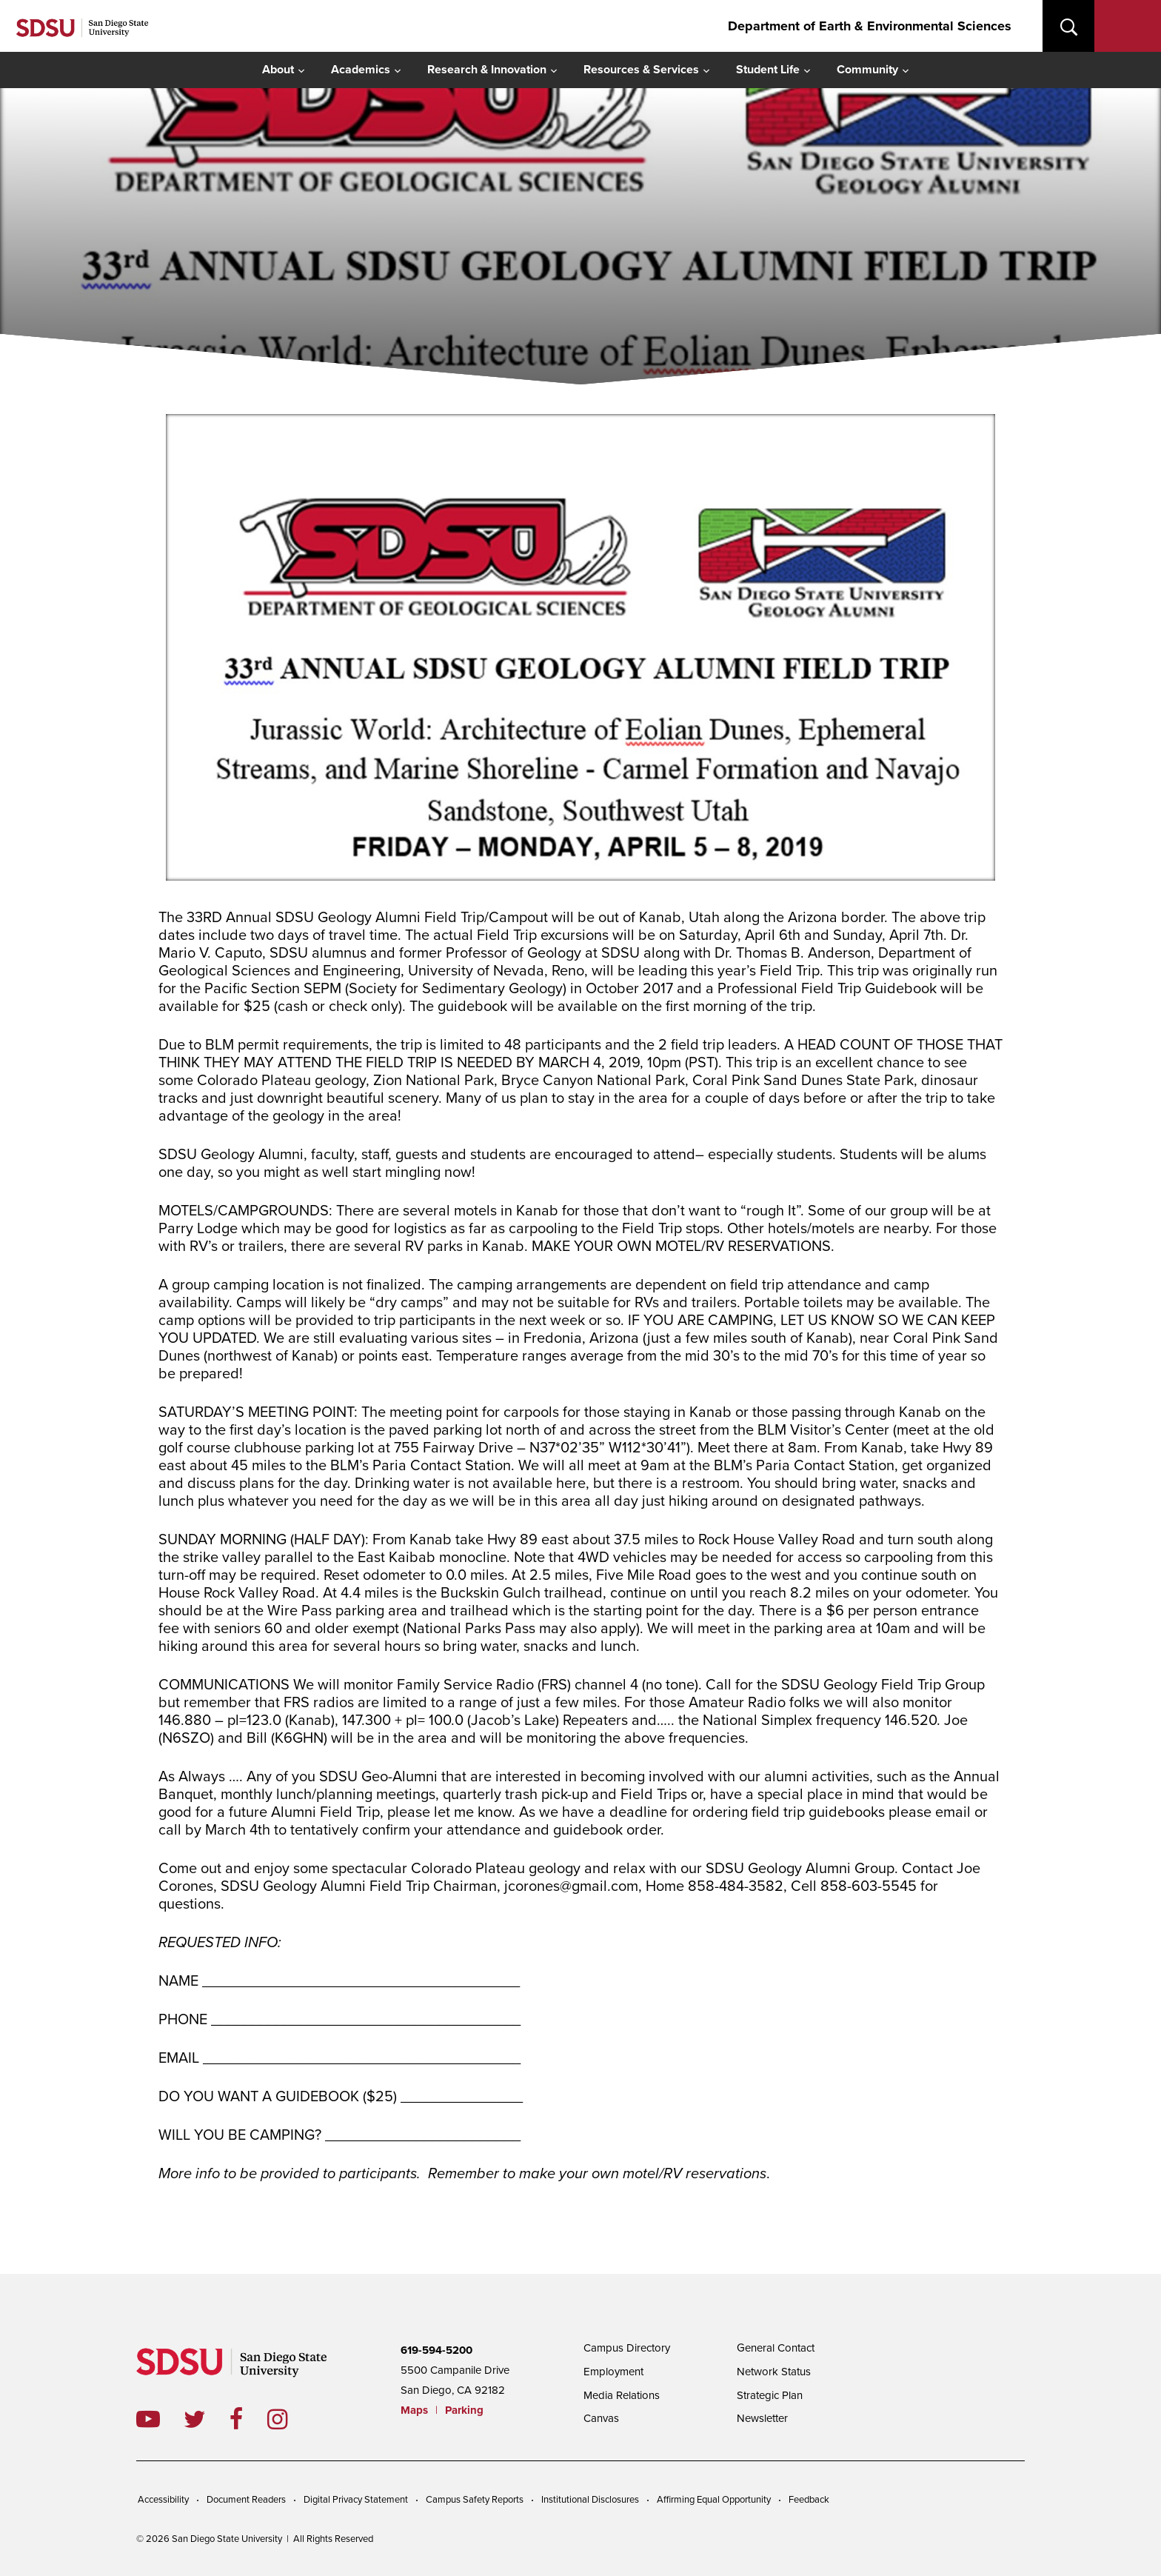 This screenshot has width=1161, height=2576. Describe the element at coordinates (601, 2418) in the screenshot. I see `Canvas` at that location.